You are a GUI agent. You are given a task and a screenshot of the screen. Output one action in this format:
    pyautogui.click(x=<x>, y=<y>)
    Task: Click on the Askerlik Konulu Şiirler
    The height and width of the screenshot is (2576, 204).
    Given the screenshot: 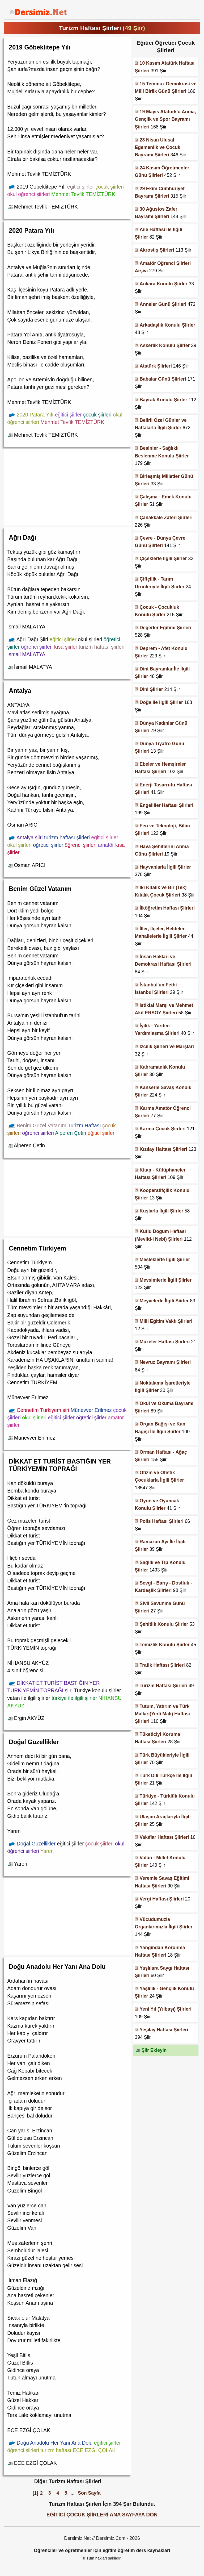 What is the action you would take?
    pyautogui.click(x=165, y=345)
    